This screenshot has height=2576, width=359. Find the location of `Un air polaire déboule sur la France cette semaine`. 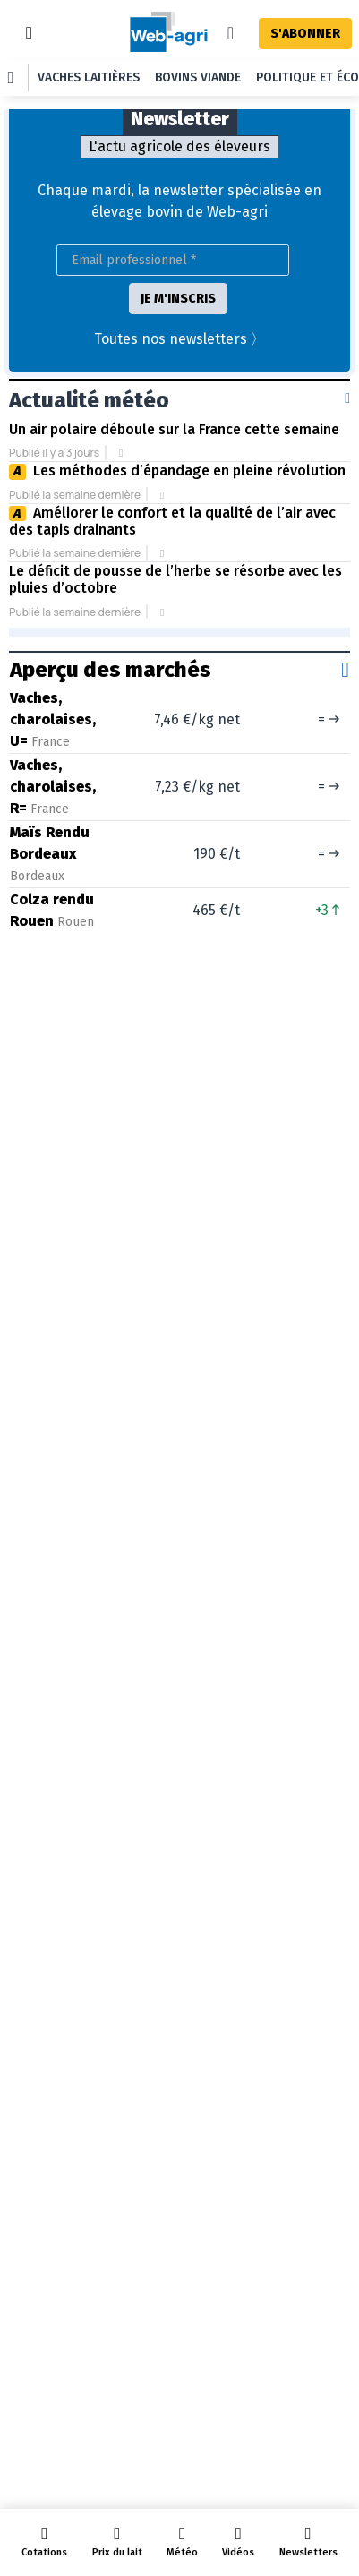

Un air polaire déboule sur la France cette semaine is located at coordinates (174, 429).